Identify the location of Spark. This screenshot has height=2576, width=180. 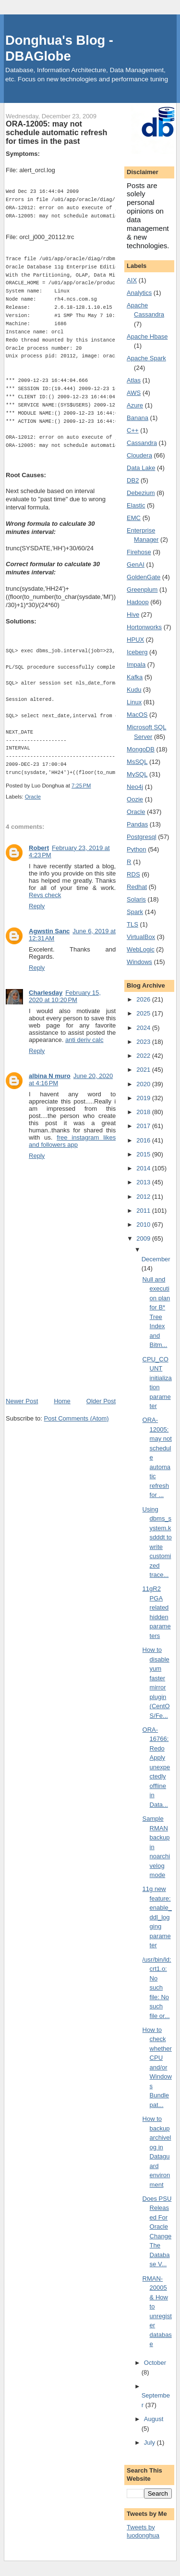
(135, 911).